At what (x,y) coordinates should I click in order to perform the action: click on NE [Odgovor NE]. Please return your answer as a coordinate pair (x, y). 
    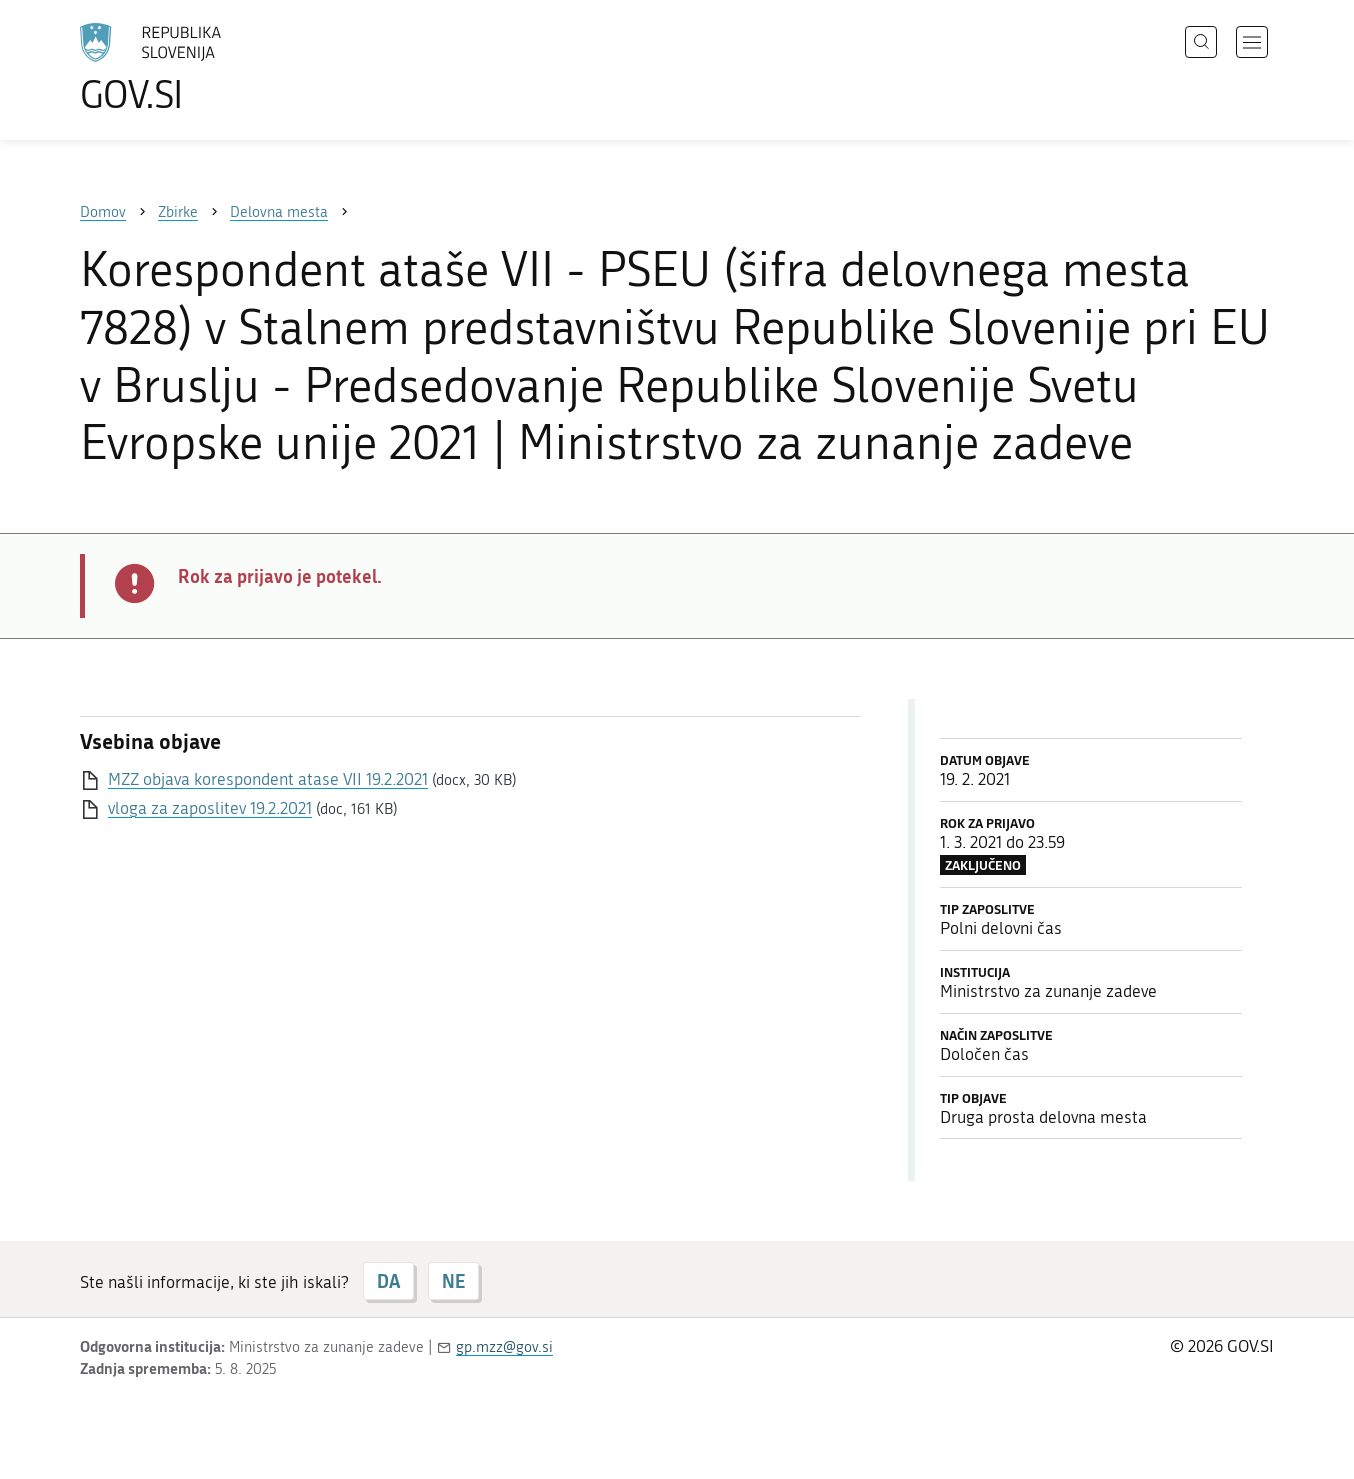
    Looking at the image, I should click on (453, 1281).